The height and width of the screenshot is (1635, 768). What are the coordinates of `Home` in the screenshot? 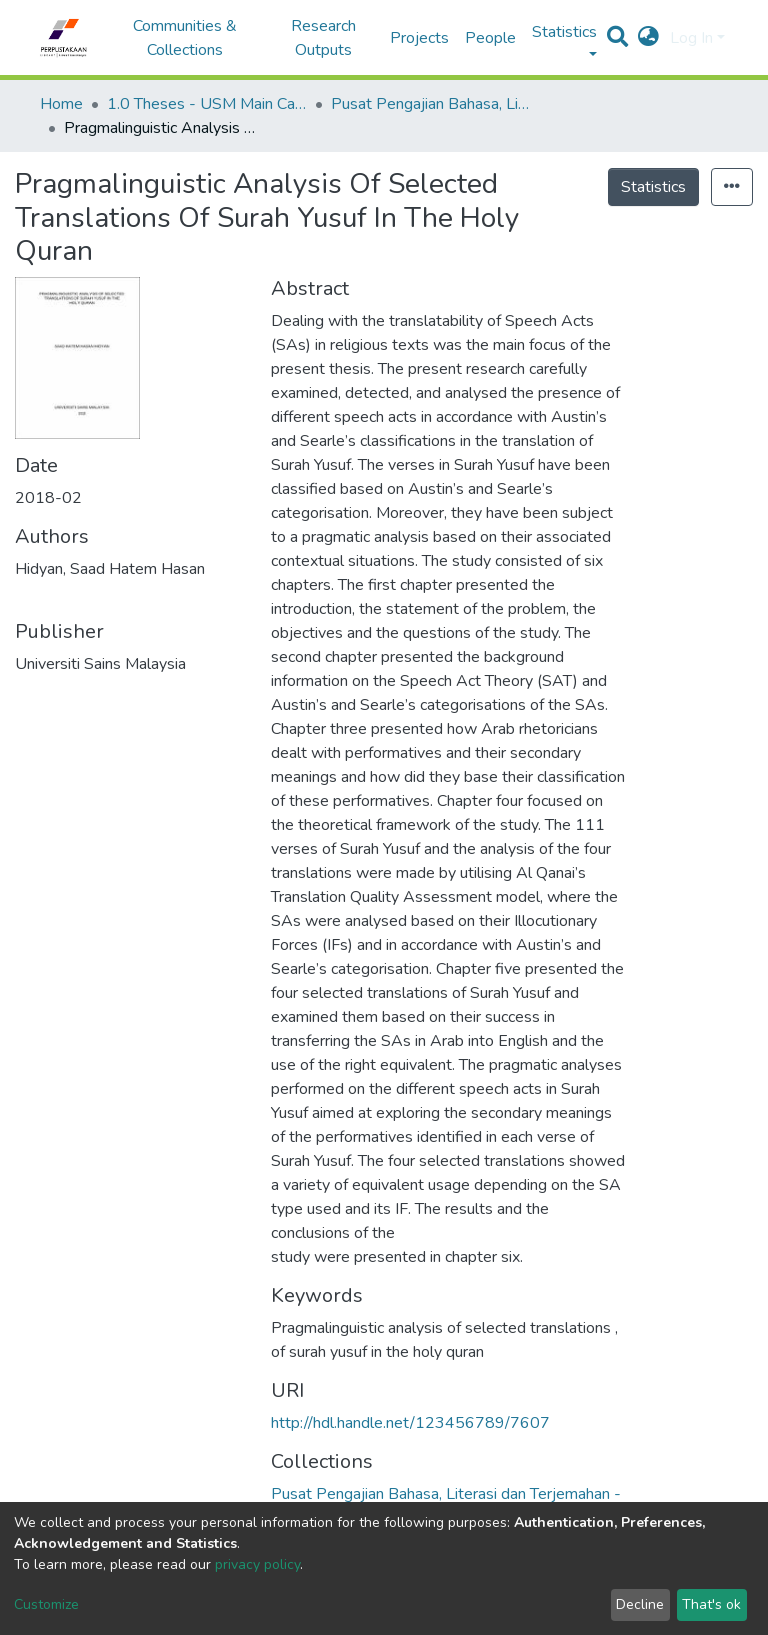 It's located at (61, 104).